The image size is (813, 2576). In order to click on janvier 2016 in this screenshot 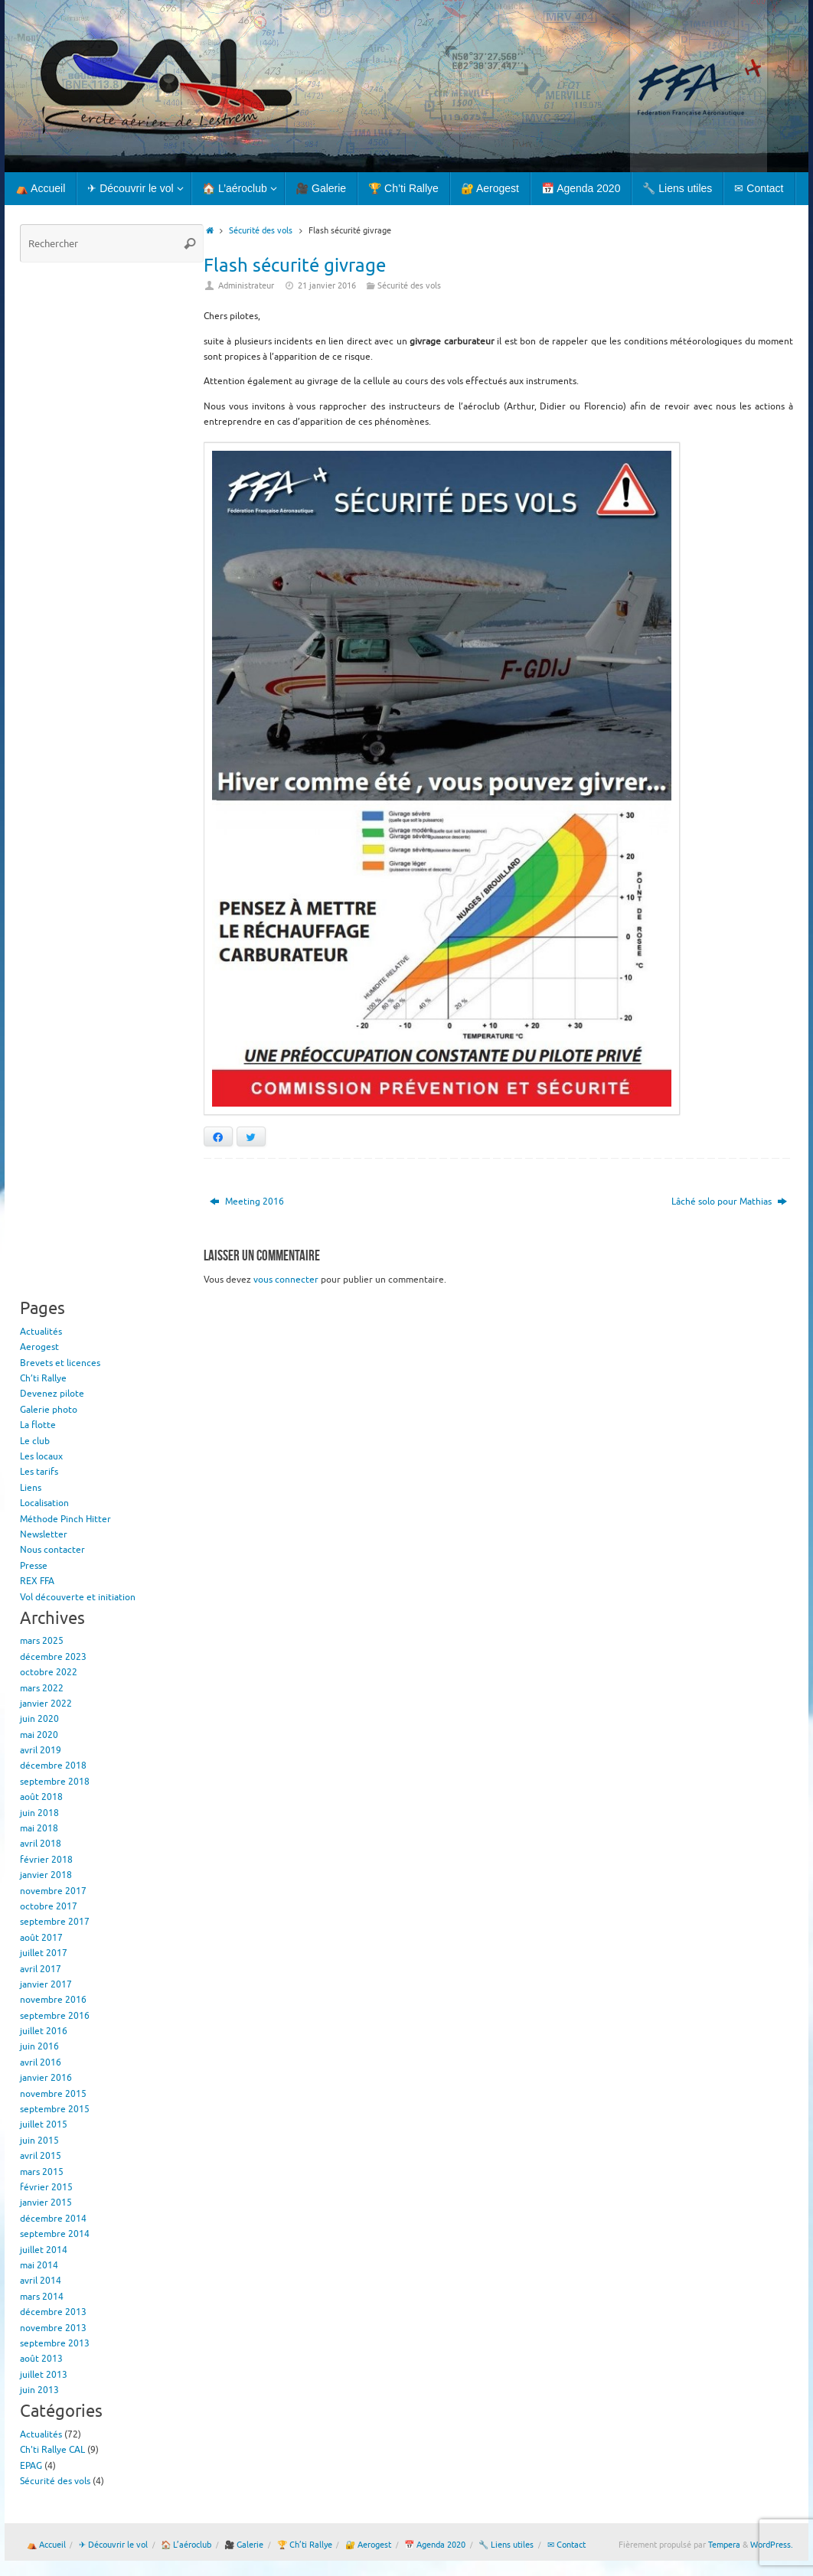, I will do `click(46, 2078)`.